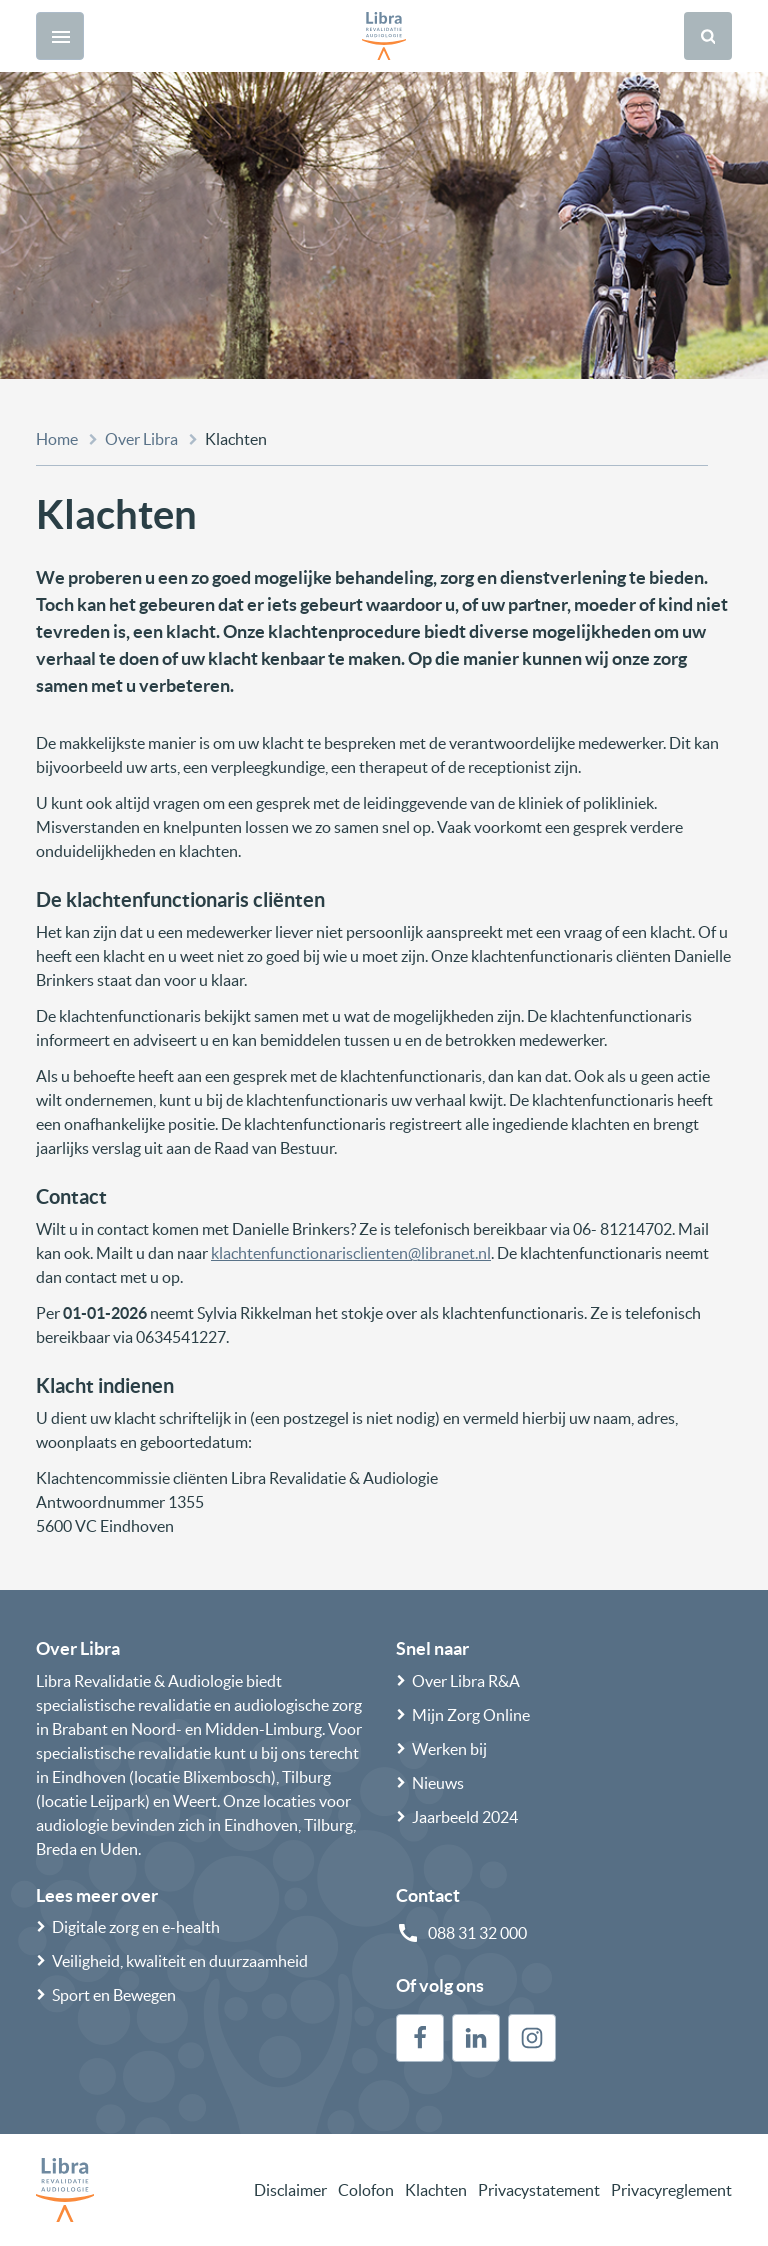 The image size is (768, 2246). Describe the element at coordinates (539, 2190) in the screenshot. I see `Privacystatement` at that location.